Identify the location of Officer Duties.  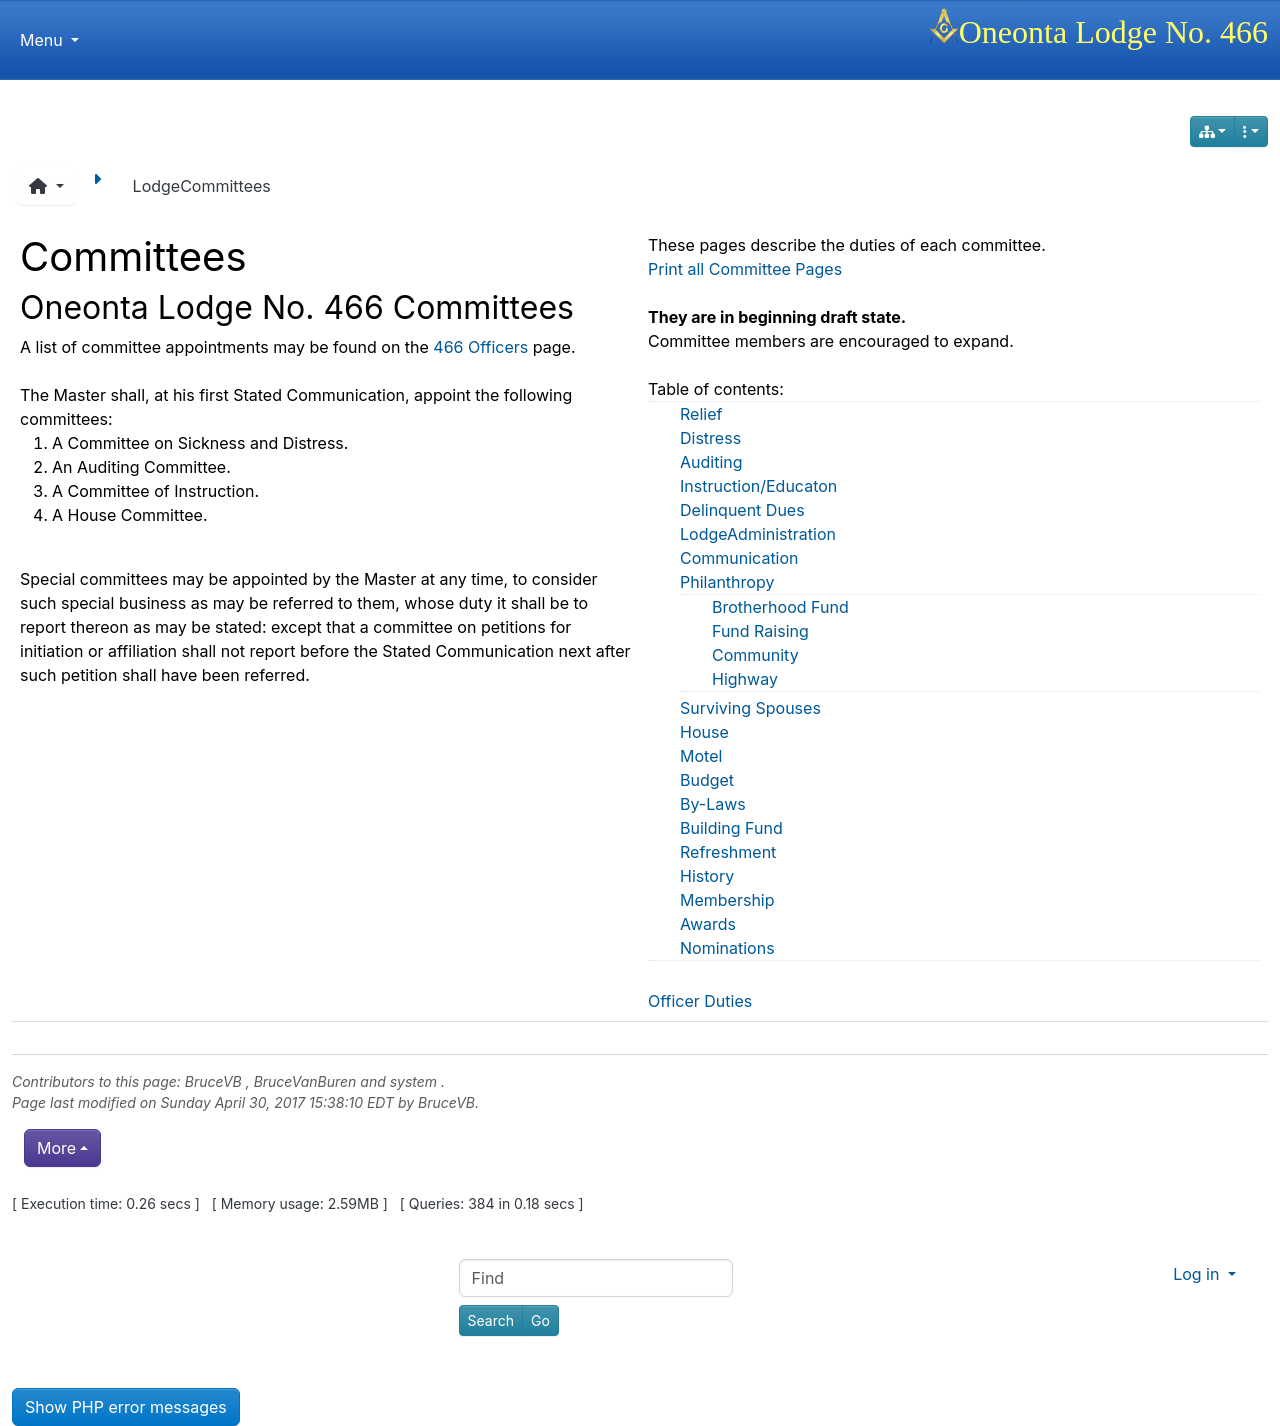
(700, 1001).